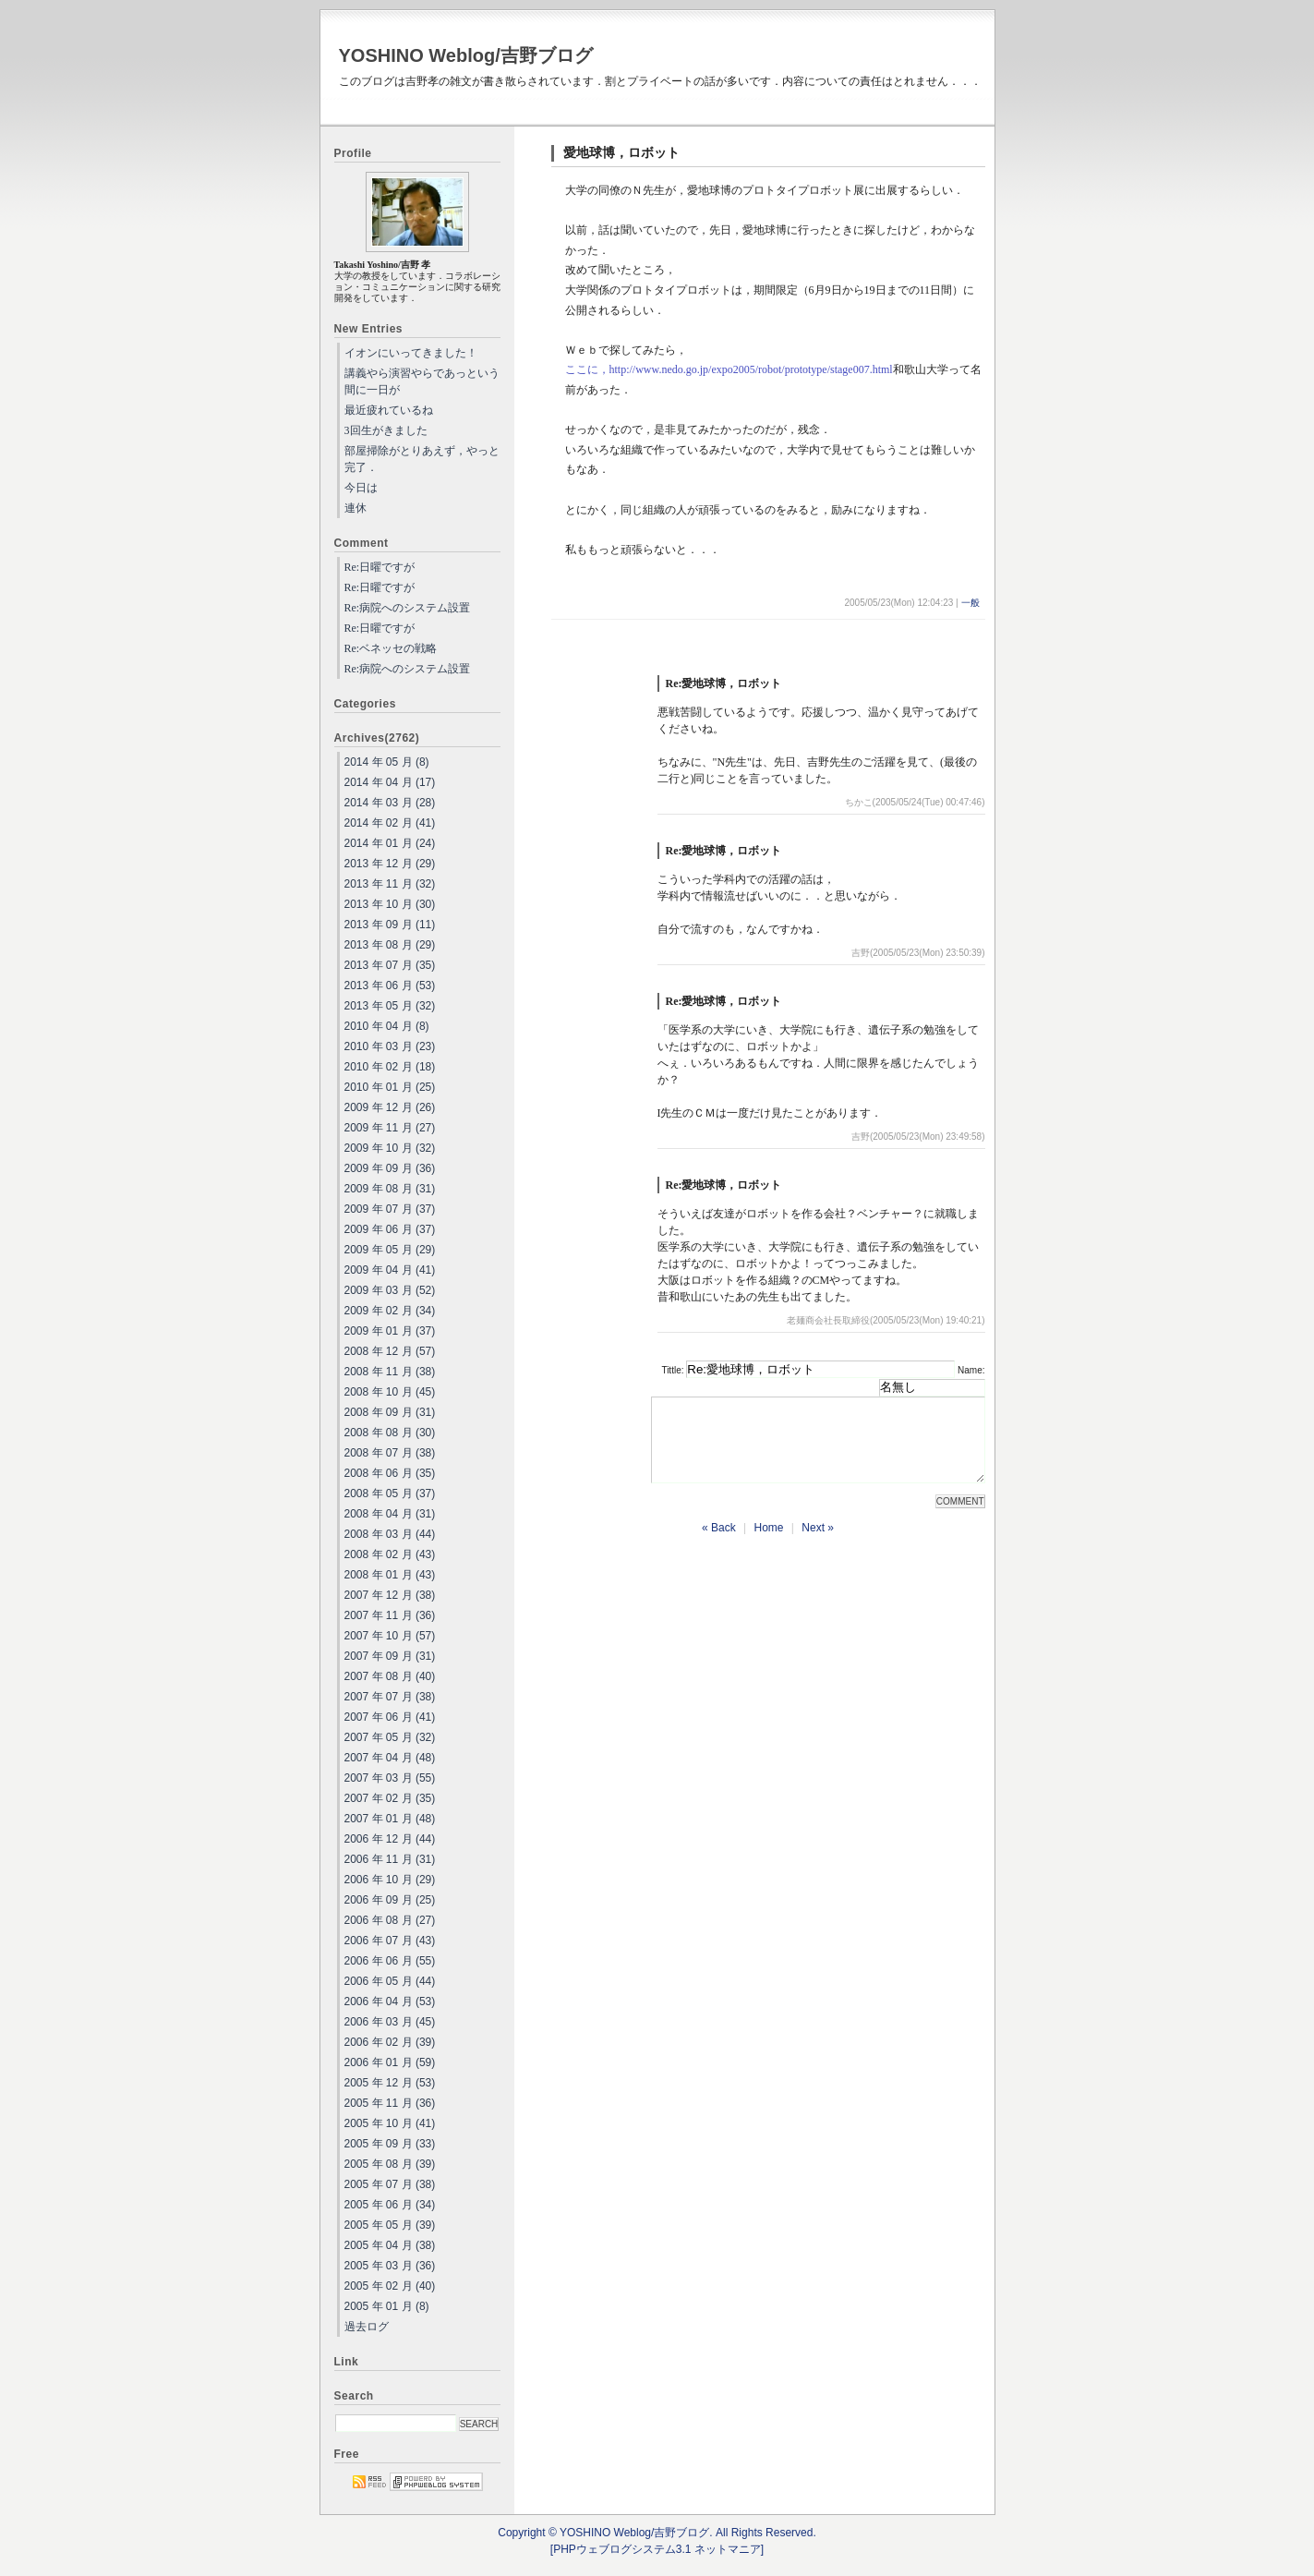 This screenshot has width=1314, height=2576. What do you see at coordinates (390, 782) in the screenshot?
I see `2014 年 04 月 (17)` at bounding box center [390, 782].